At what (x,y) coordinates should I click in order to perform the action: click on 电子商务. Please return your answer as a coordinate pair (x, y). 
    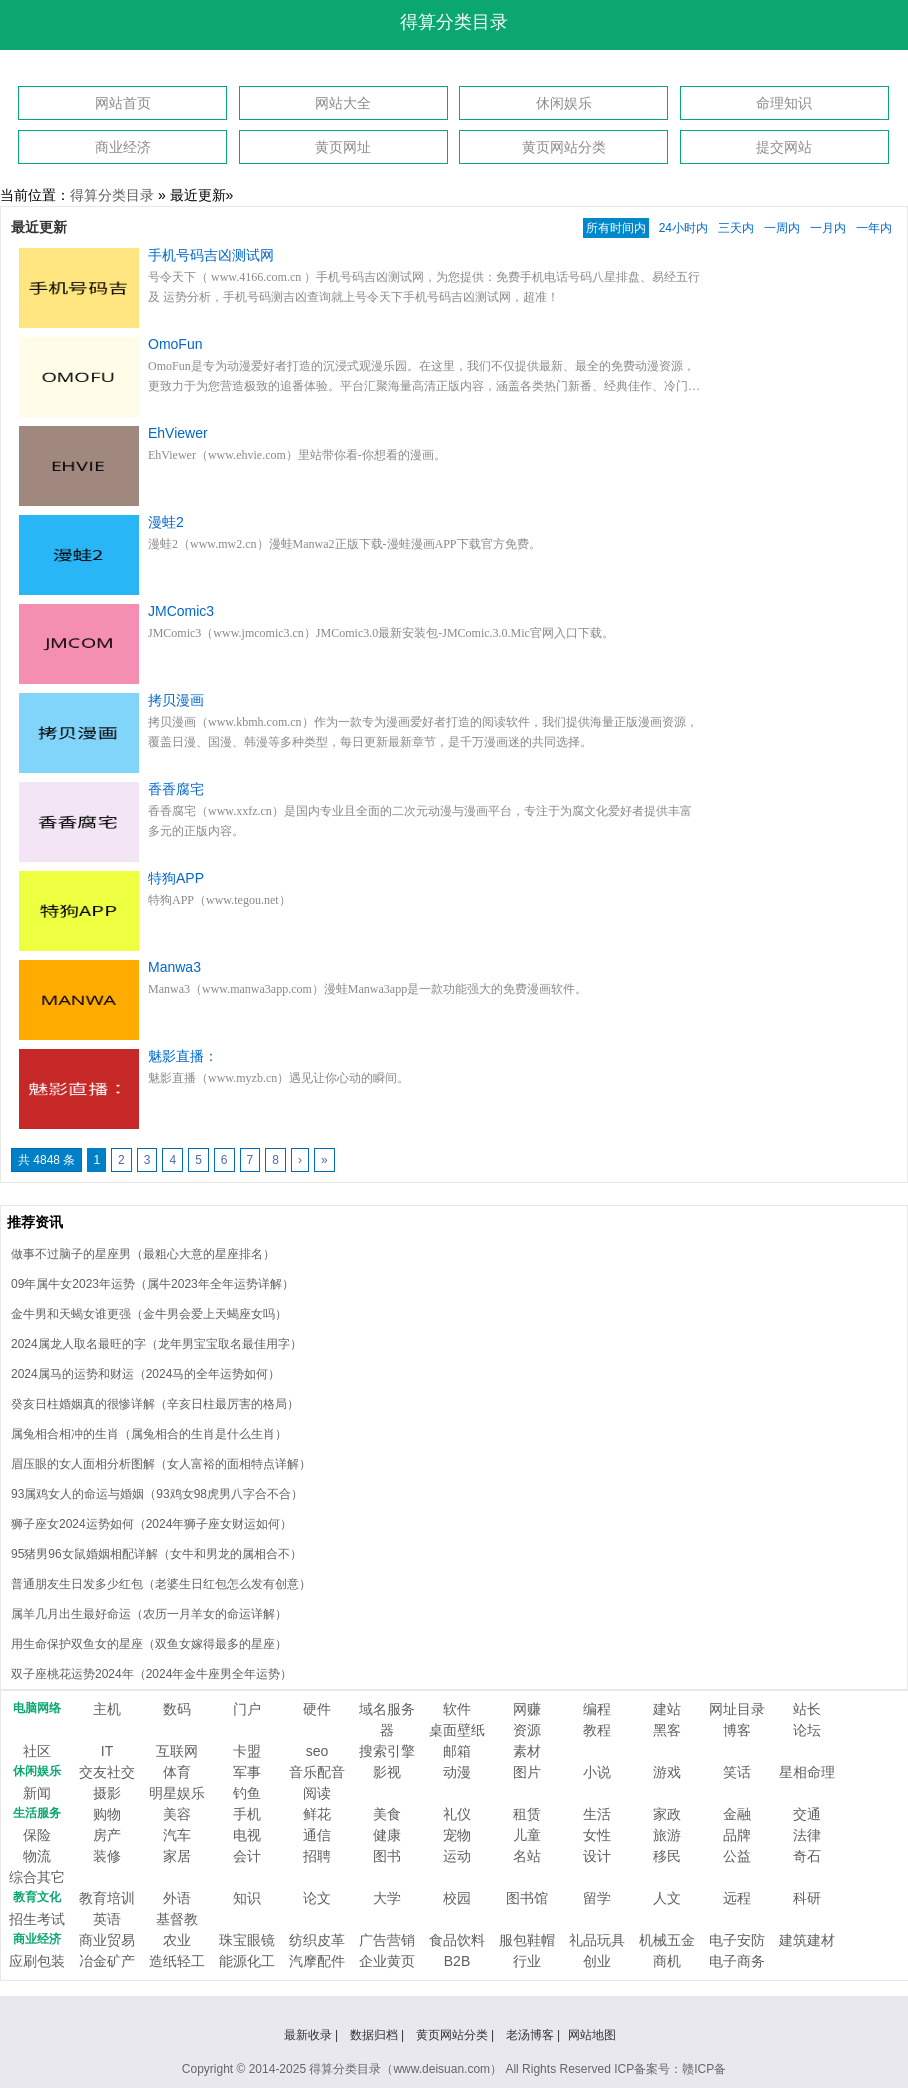
    Looking at the image, I should click on (737, 1961).